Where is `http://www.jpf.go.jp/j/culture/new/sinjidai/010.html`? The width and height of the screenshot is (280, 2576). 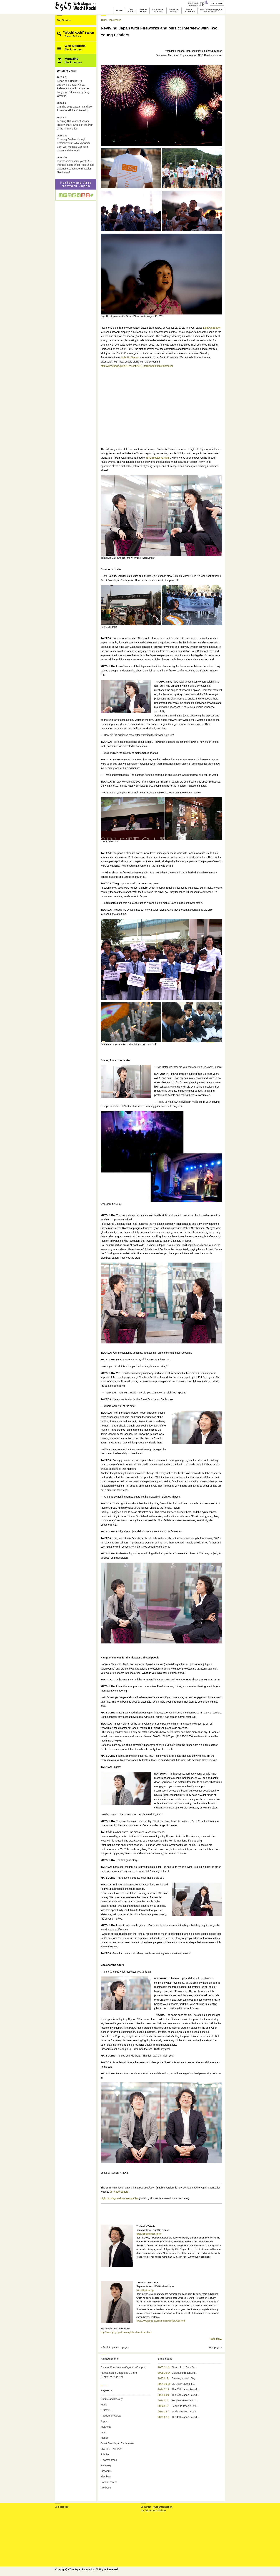 http://www.jpf.go.jp/j/culture/new/sinjidai/010.html is located at coordinates (160, 2321).